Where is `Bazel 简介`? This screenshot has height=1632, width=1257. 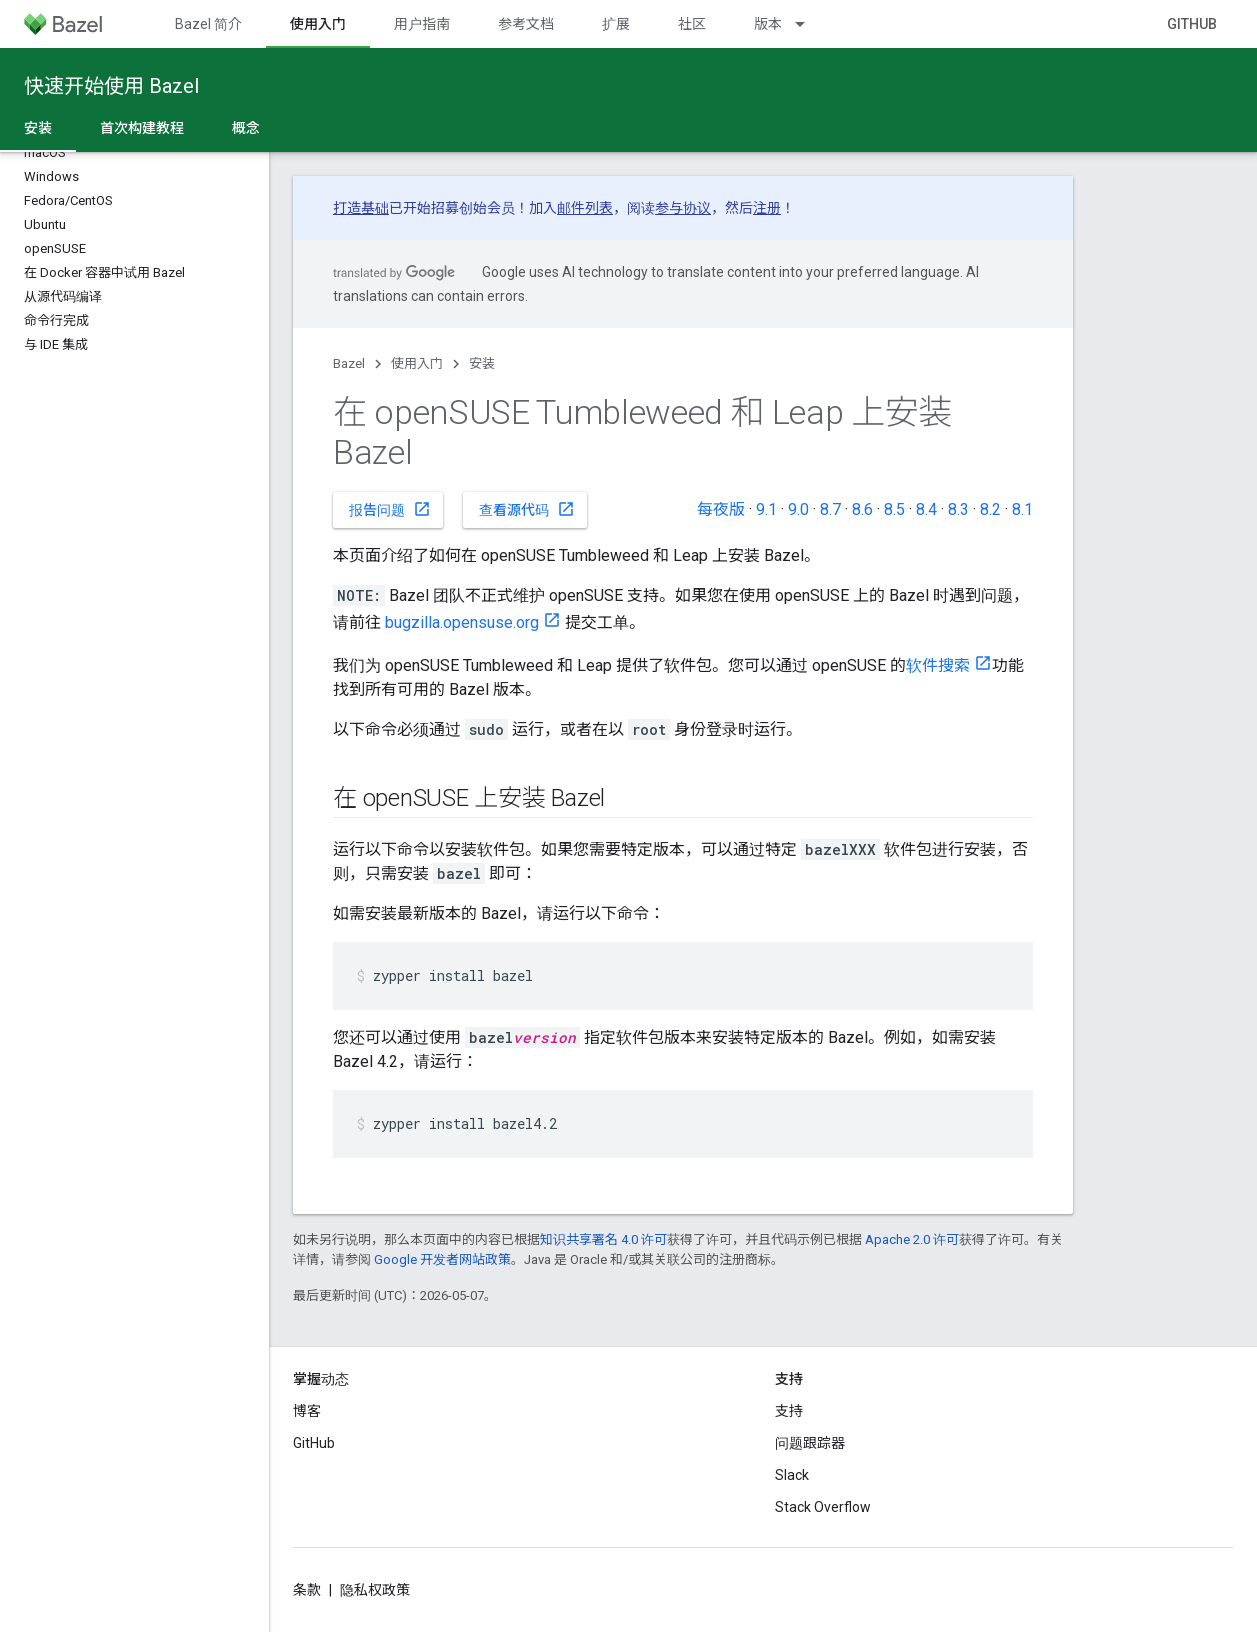 Bazel 简介 is located at coordinates (208, 24).